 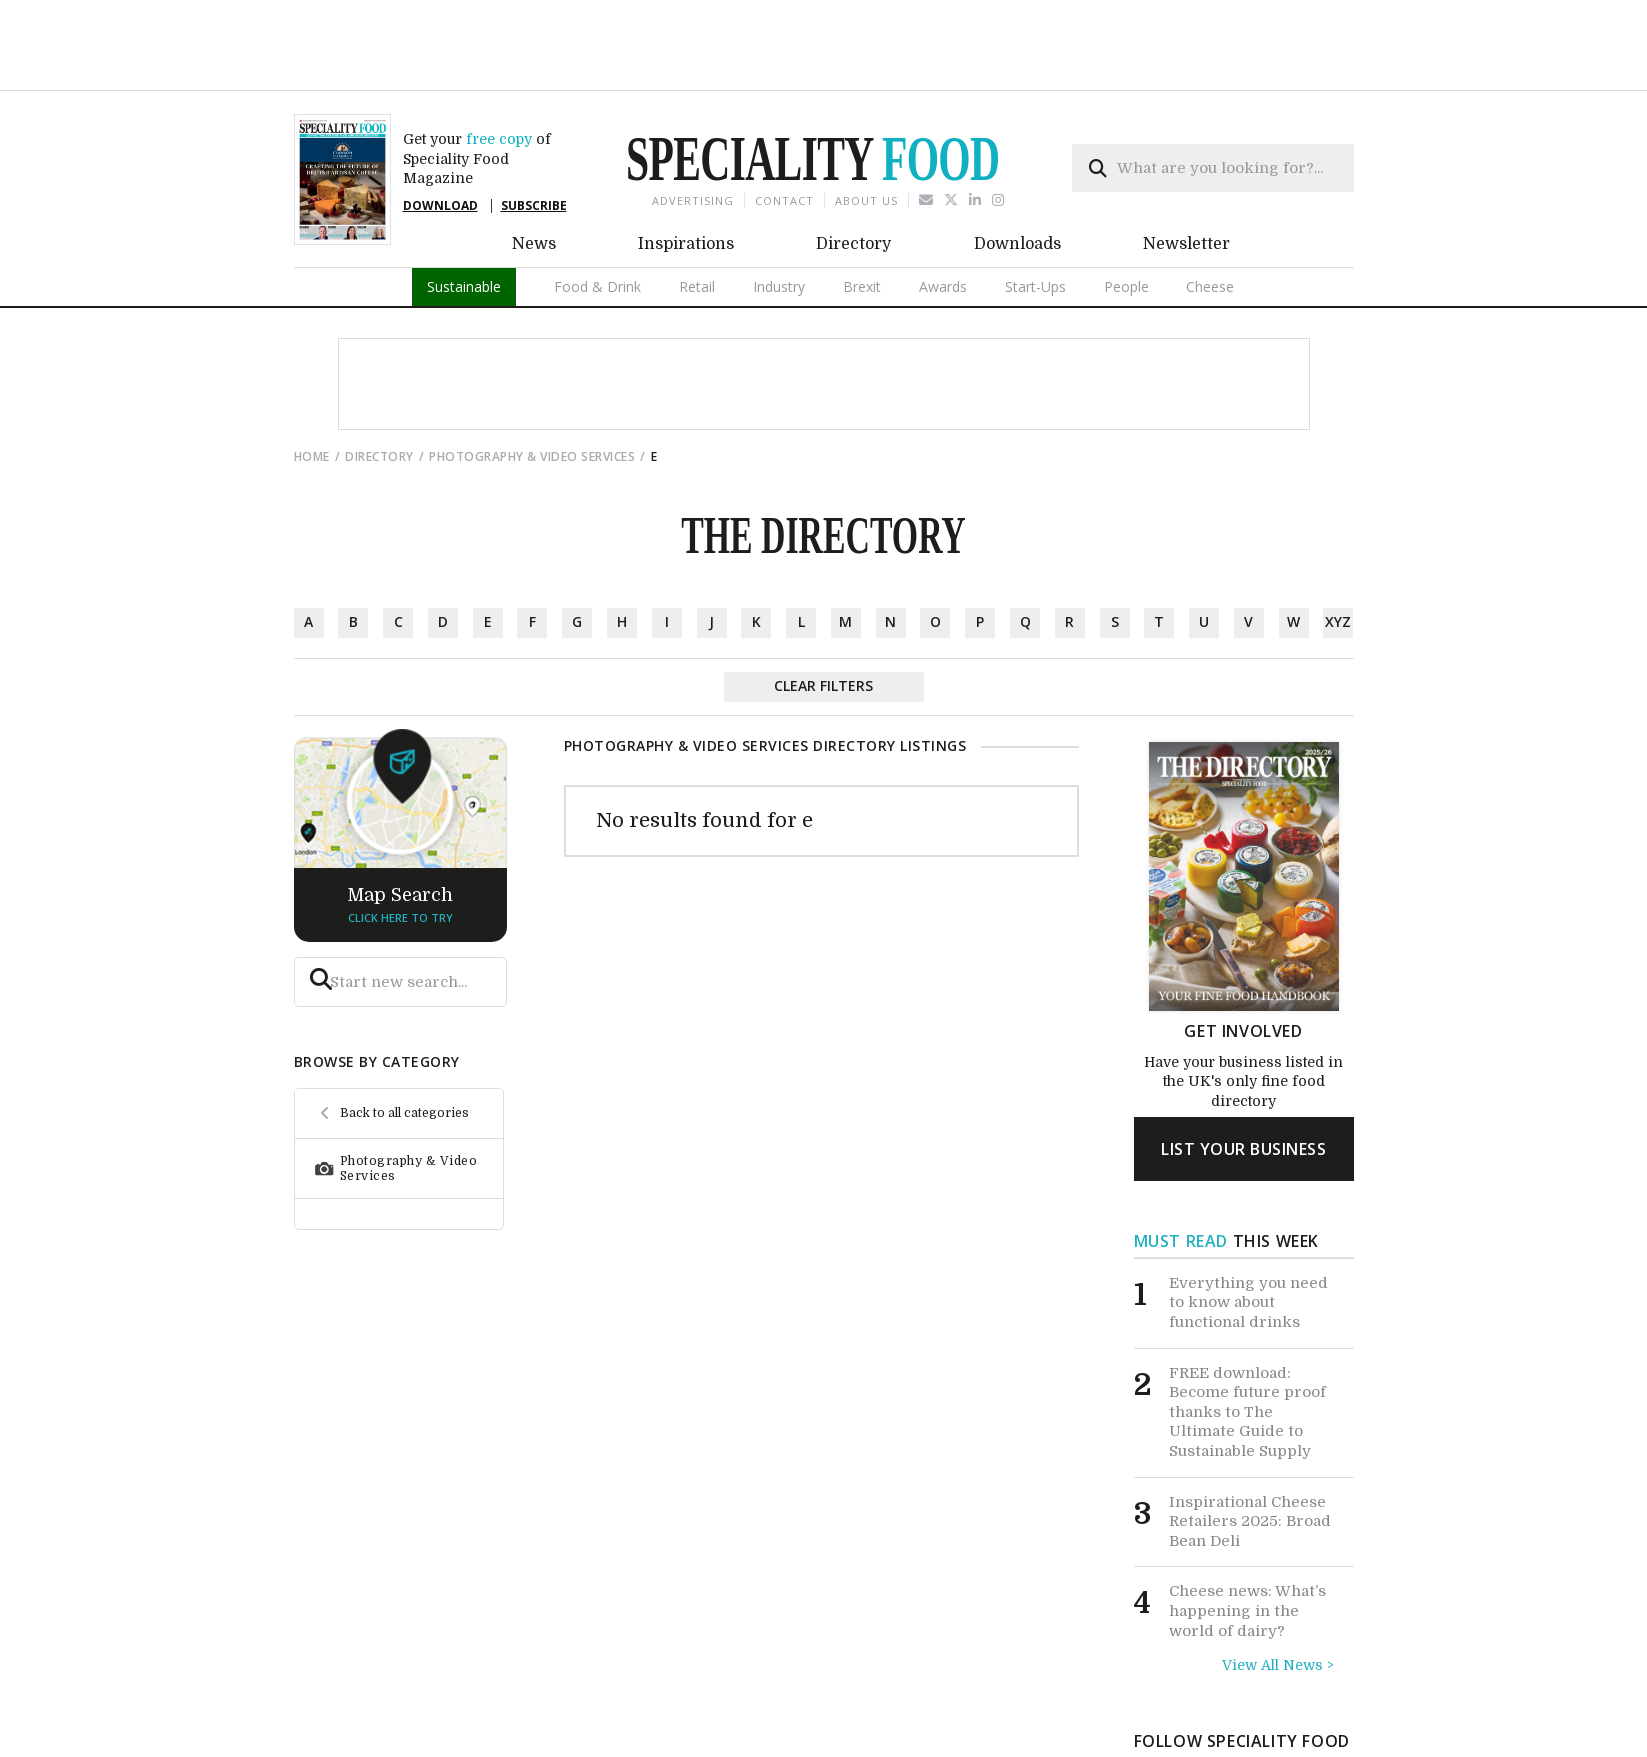 What do you see at coordinates (1338, 551) in the screenshot?
I see `xyz` at bounding box center [1338, 551].